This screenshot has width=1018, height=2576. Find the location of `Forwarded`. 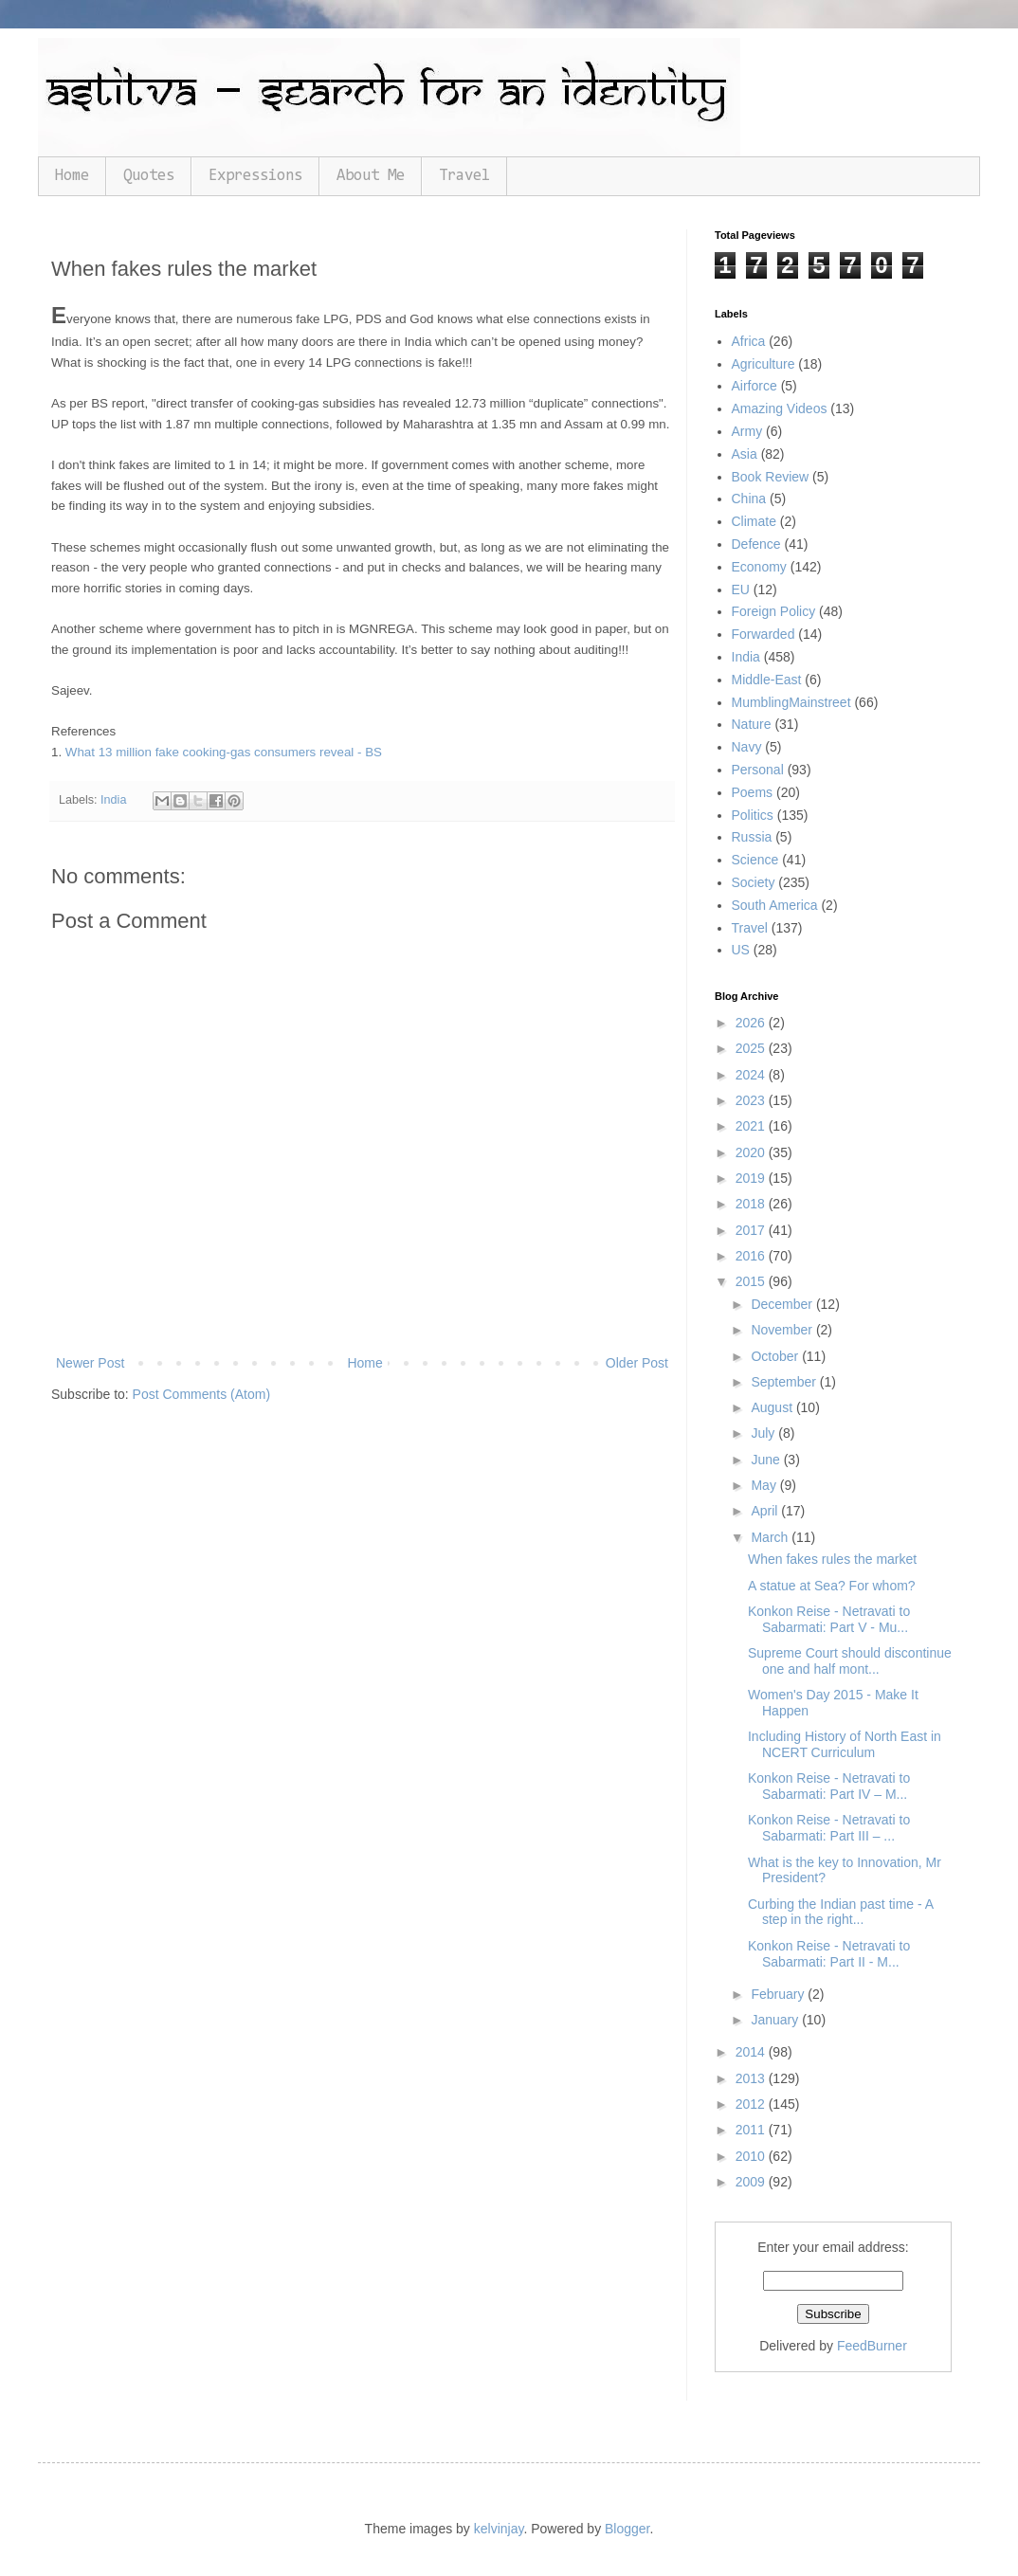

Forwarded is located at coordinates (763, 634).